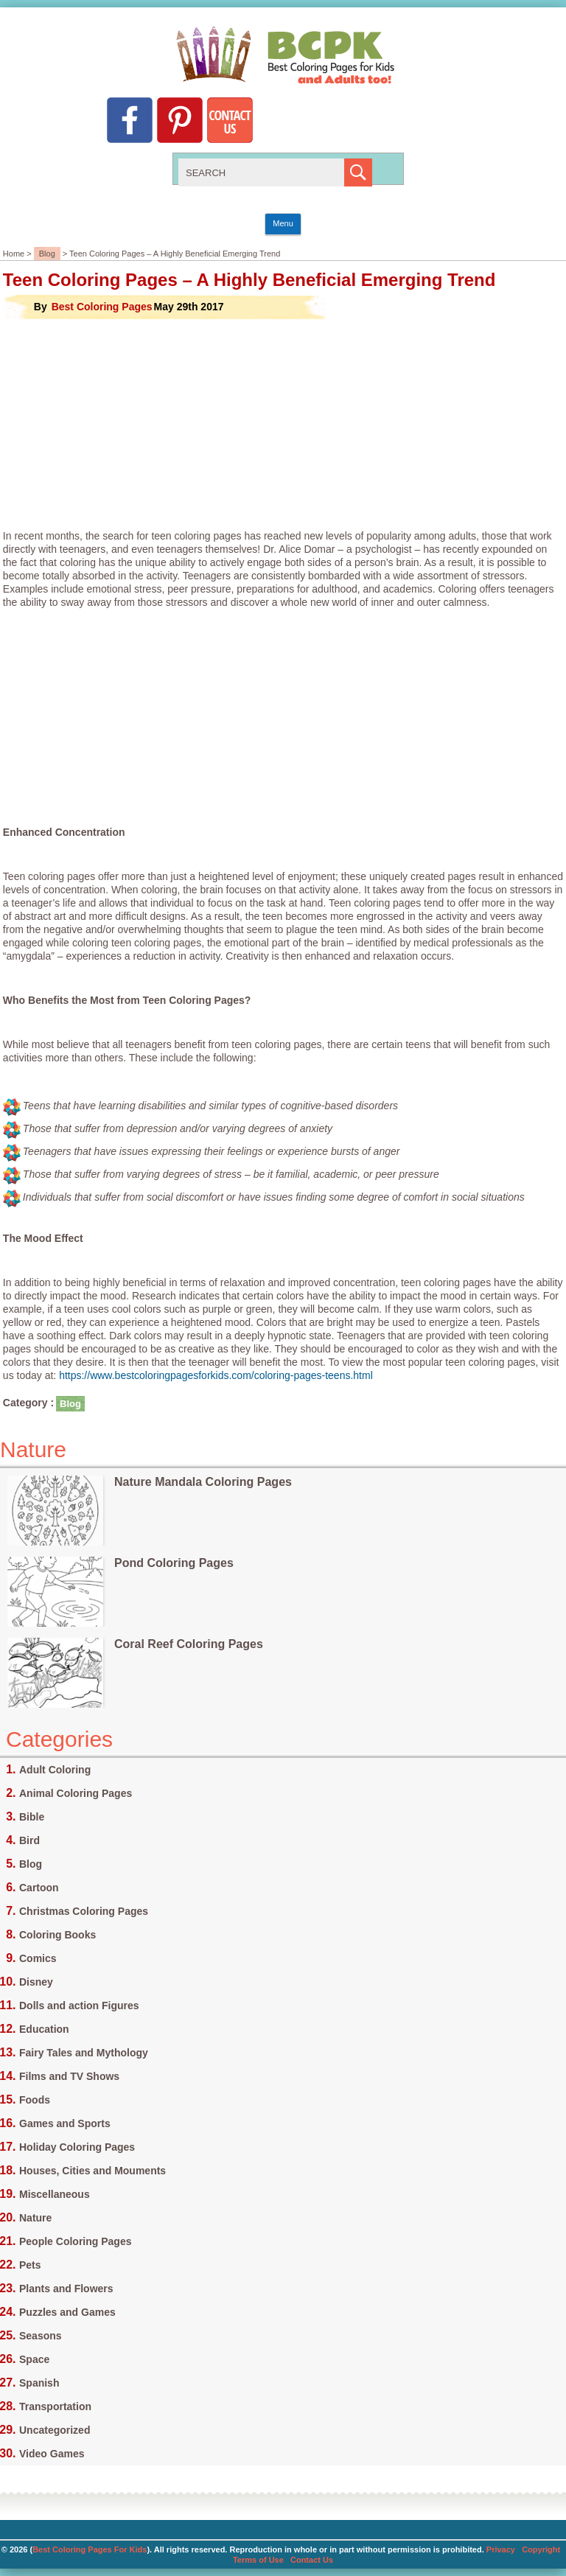 This screenshot has width=566, height=2576. I want to click on Spanish, so click(39, 2383).